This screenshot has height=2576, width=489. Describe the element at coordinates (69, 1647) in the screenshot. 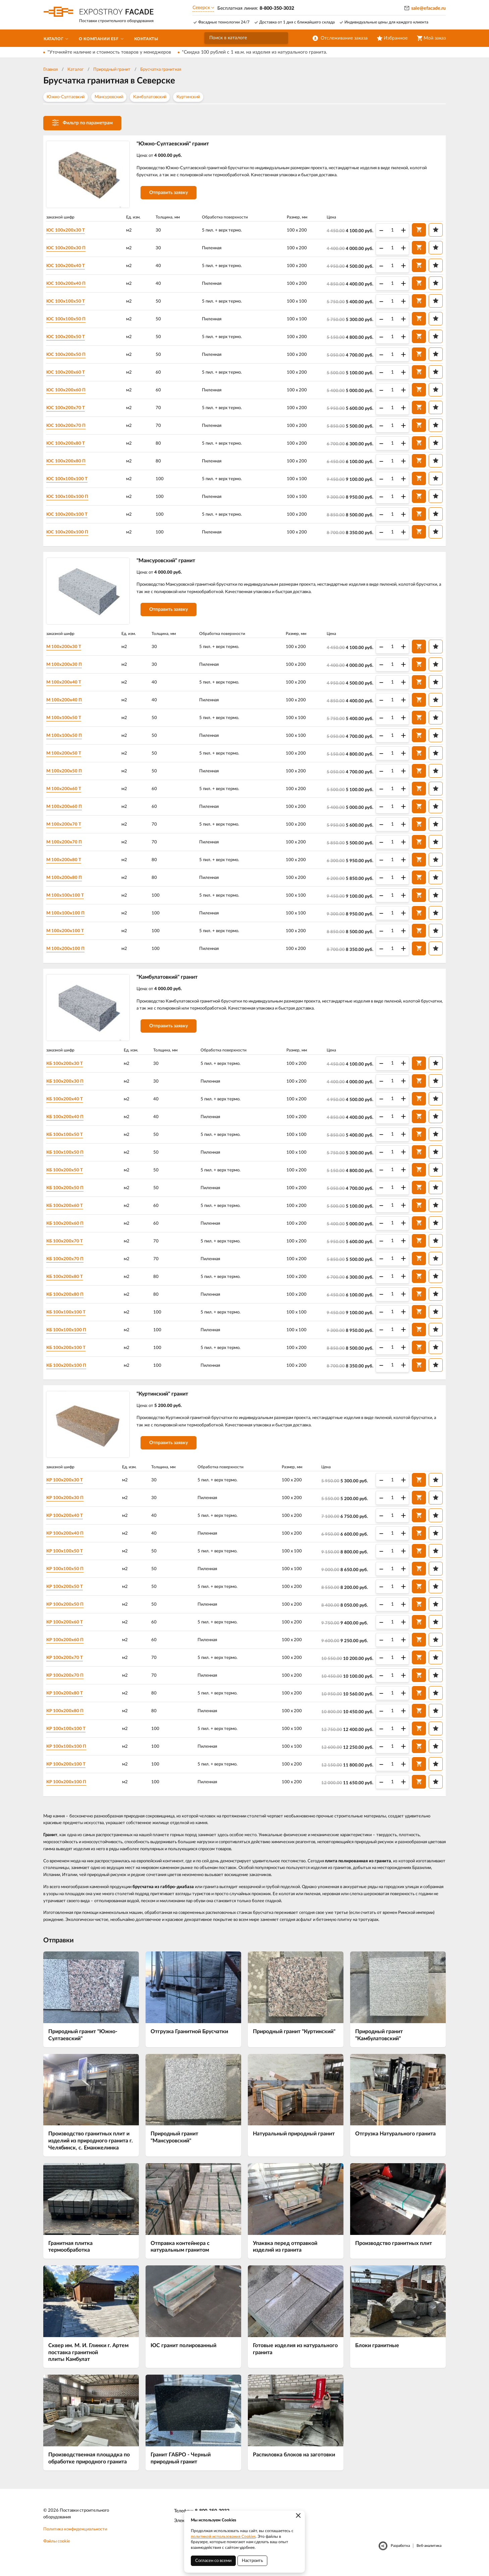

I see `КР 100х200х60 П` at that location.